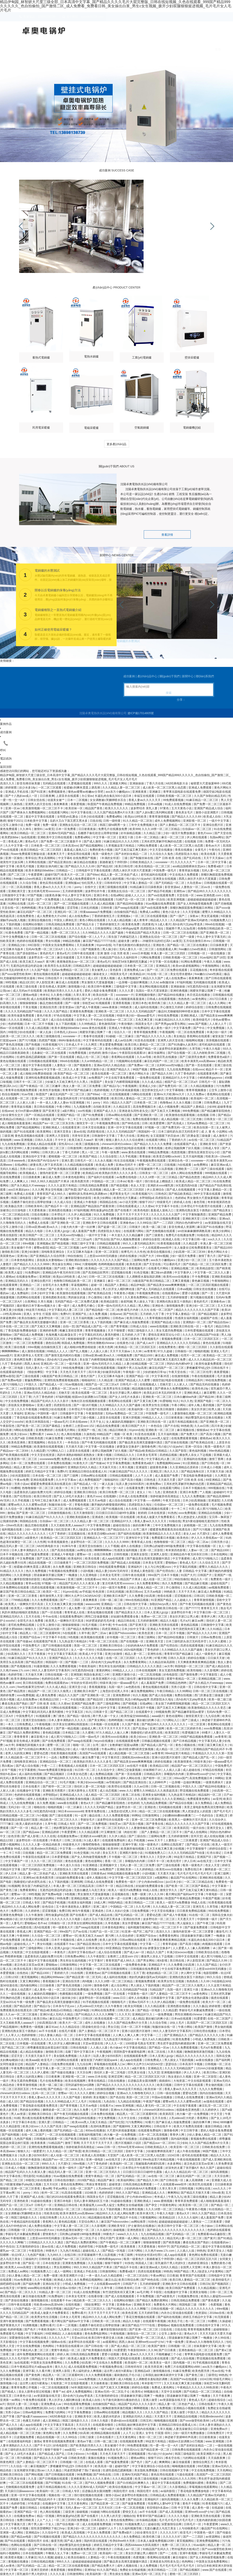  I want to click on 双乳被四个男人吃奶h文, so click(171, 2263).